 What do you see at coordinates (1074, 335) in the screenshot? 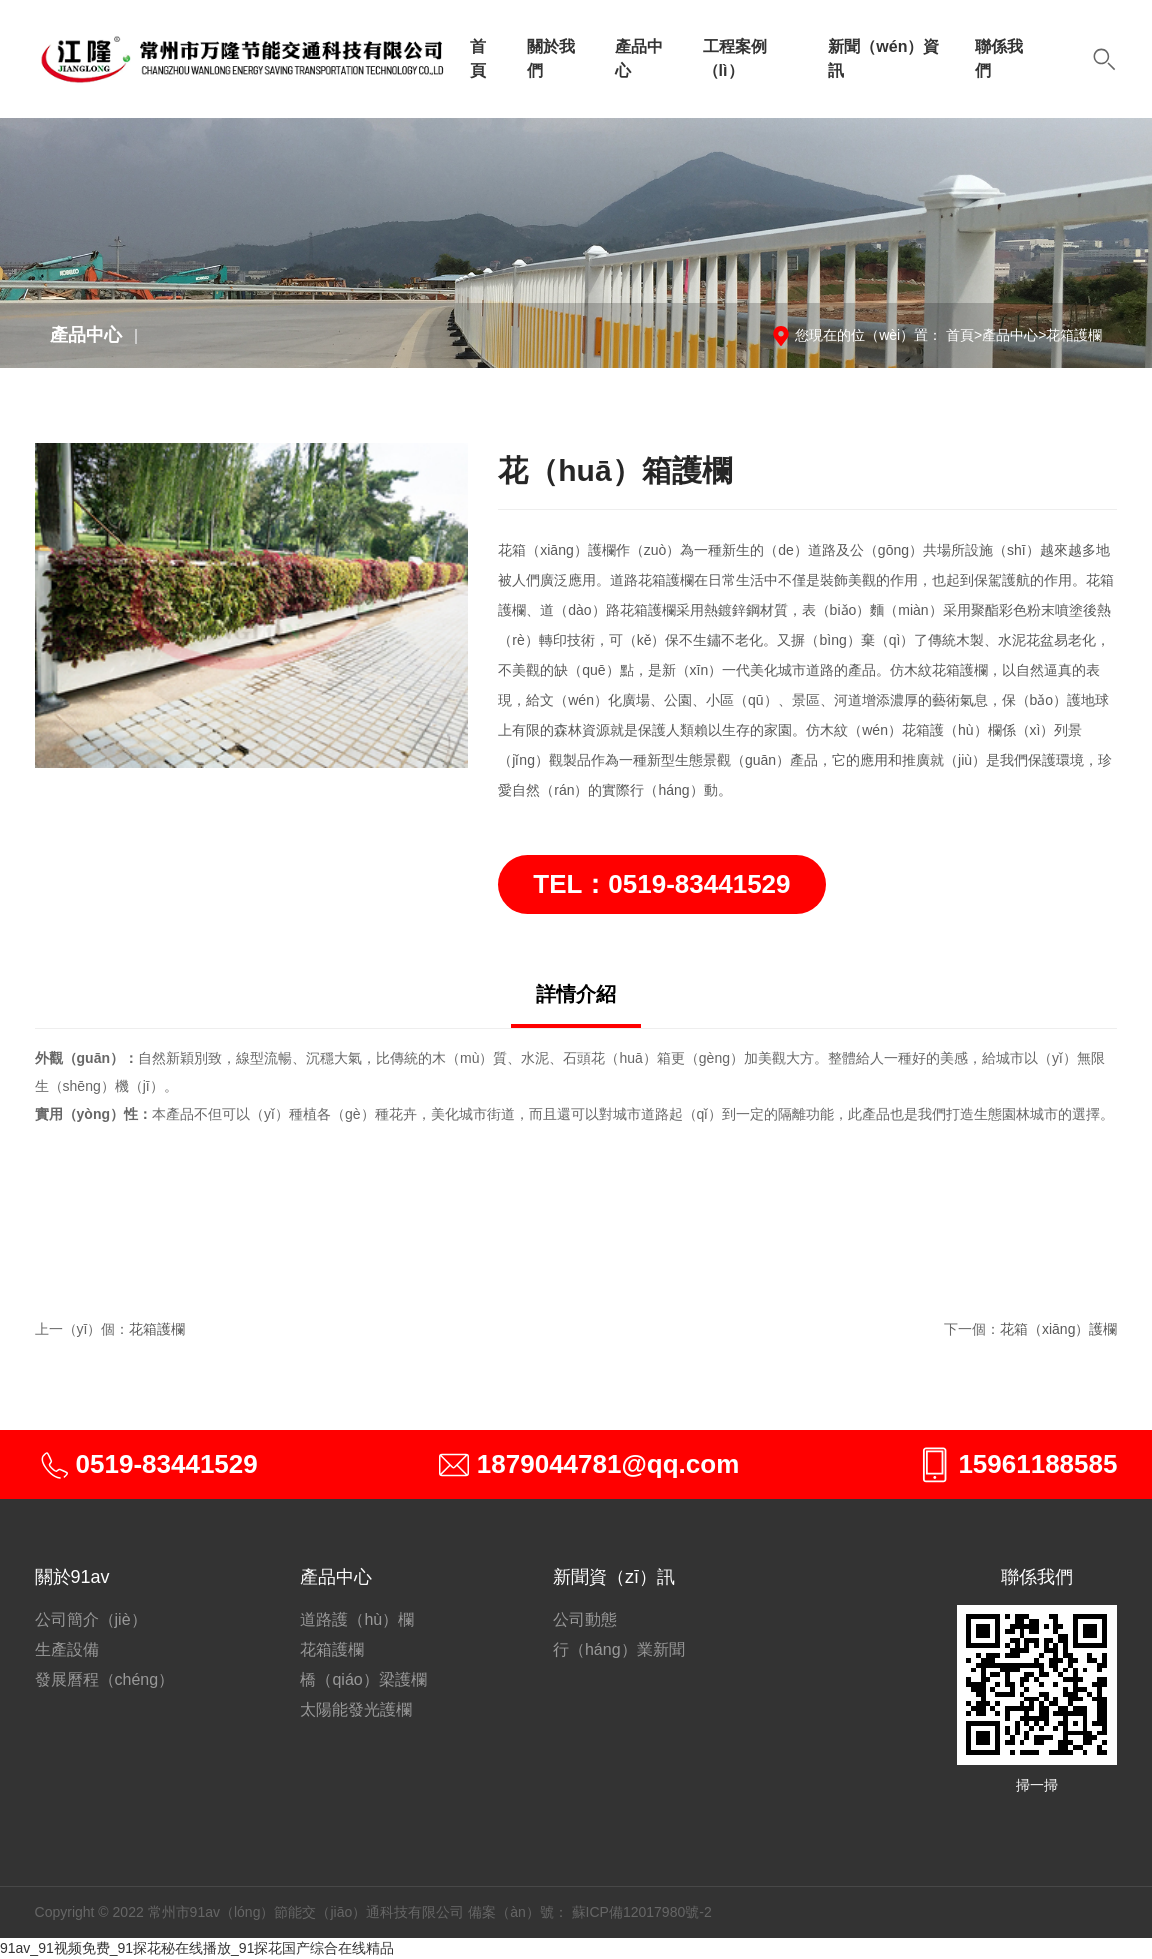
I see `花箱護欄` at bounding box center [1074, 335].